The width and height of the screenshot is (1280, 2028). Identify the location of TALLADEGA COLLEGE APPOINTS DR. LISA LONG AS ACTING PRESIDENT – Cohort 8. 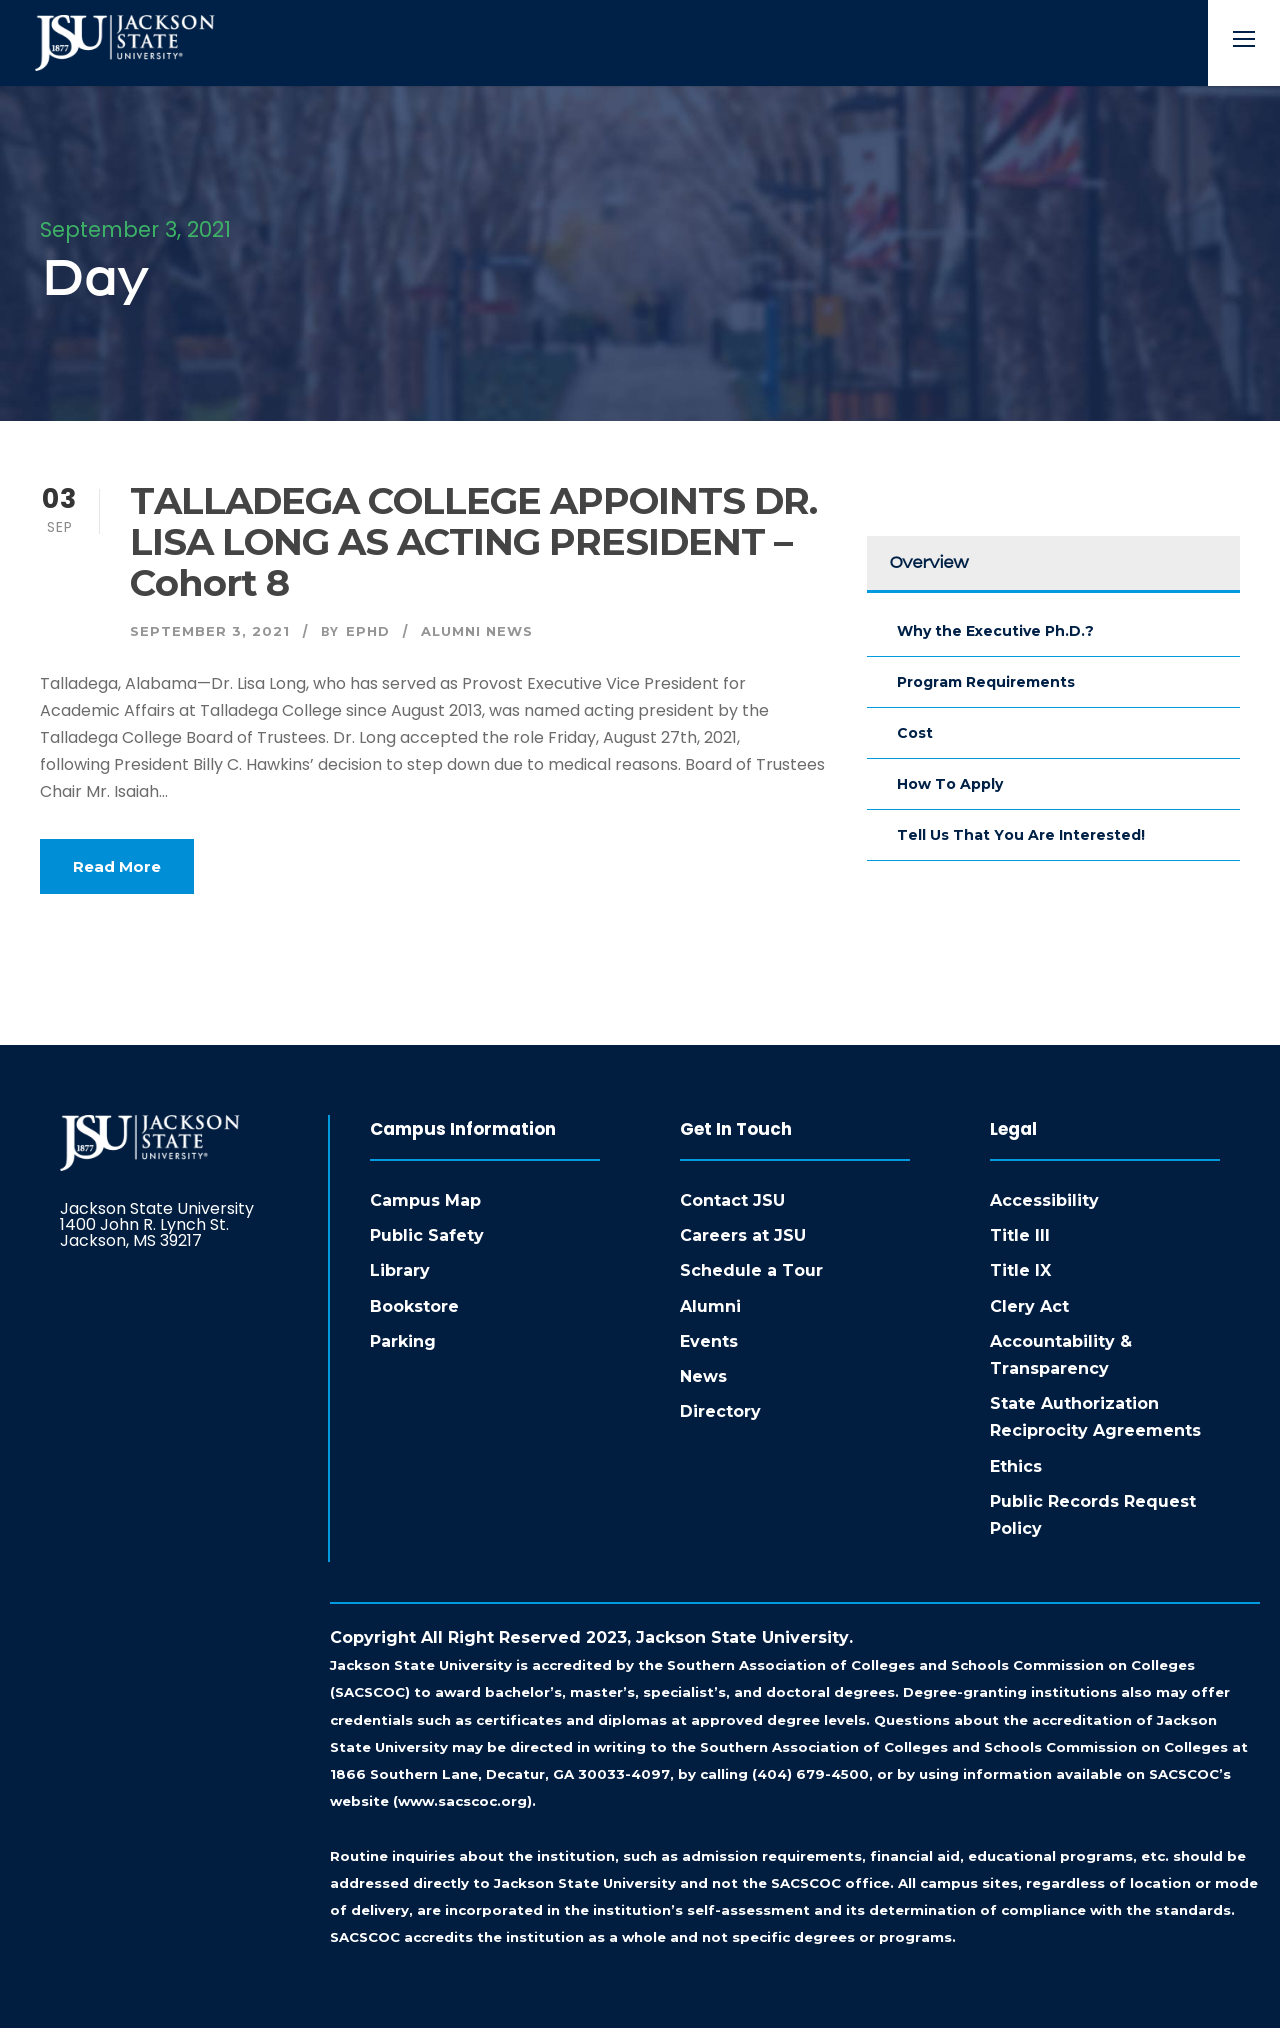
(473, 541).